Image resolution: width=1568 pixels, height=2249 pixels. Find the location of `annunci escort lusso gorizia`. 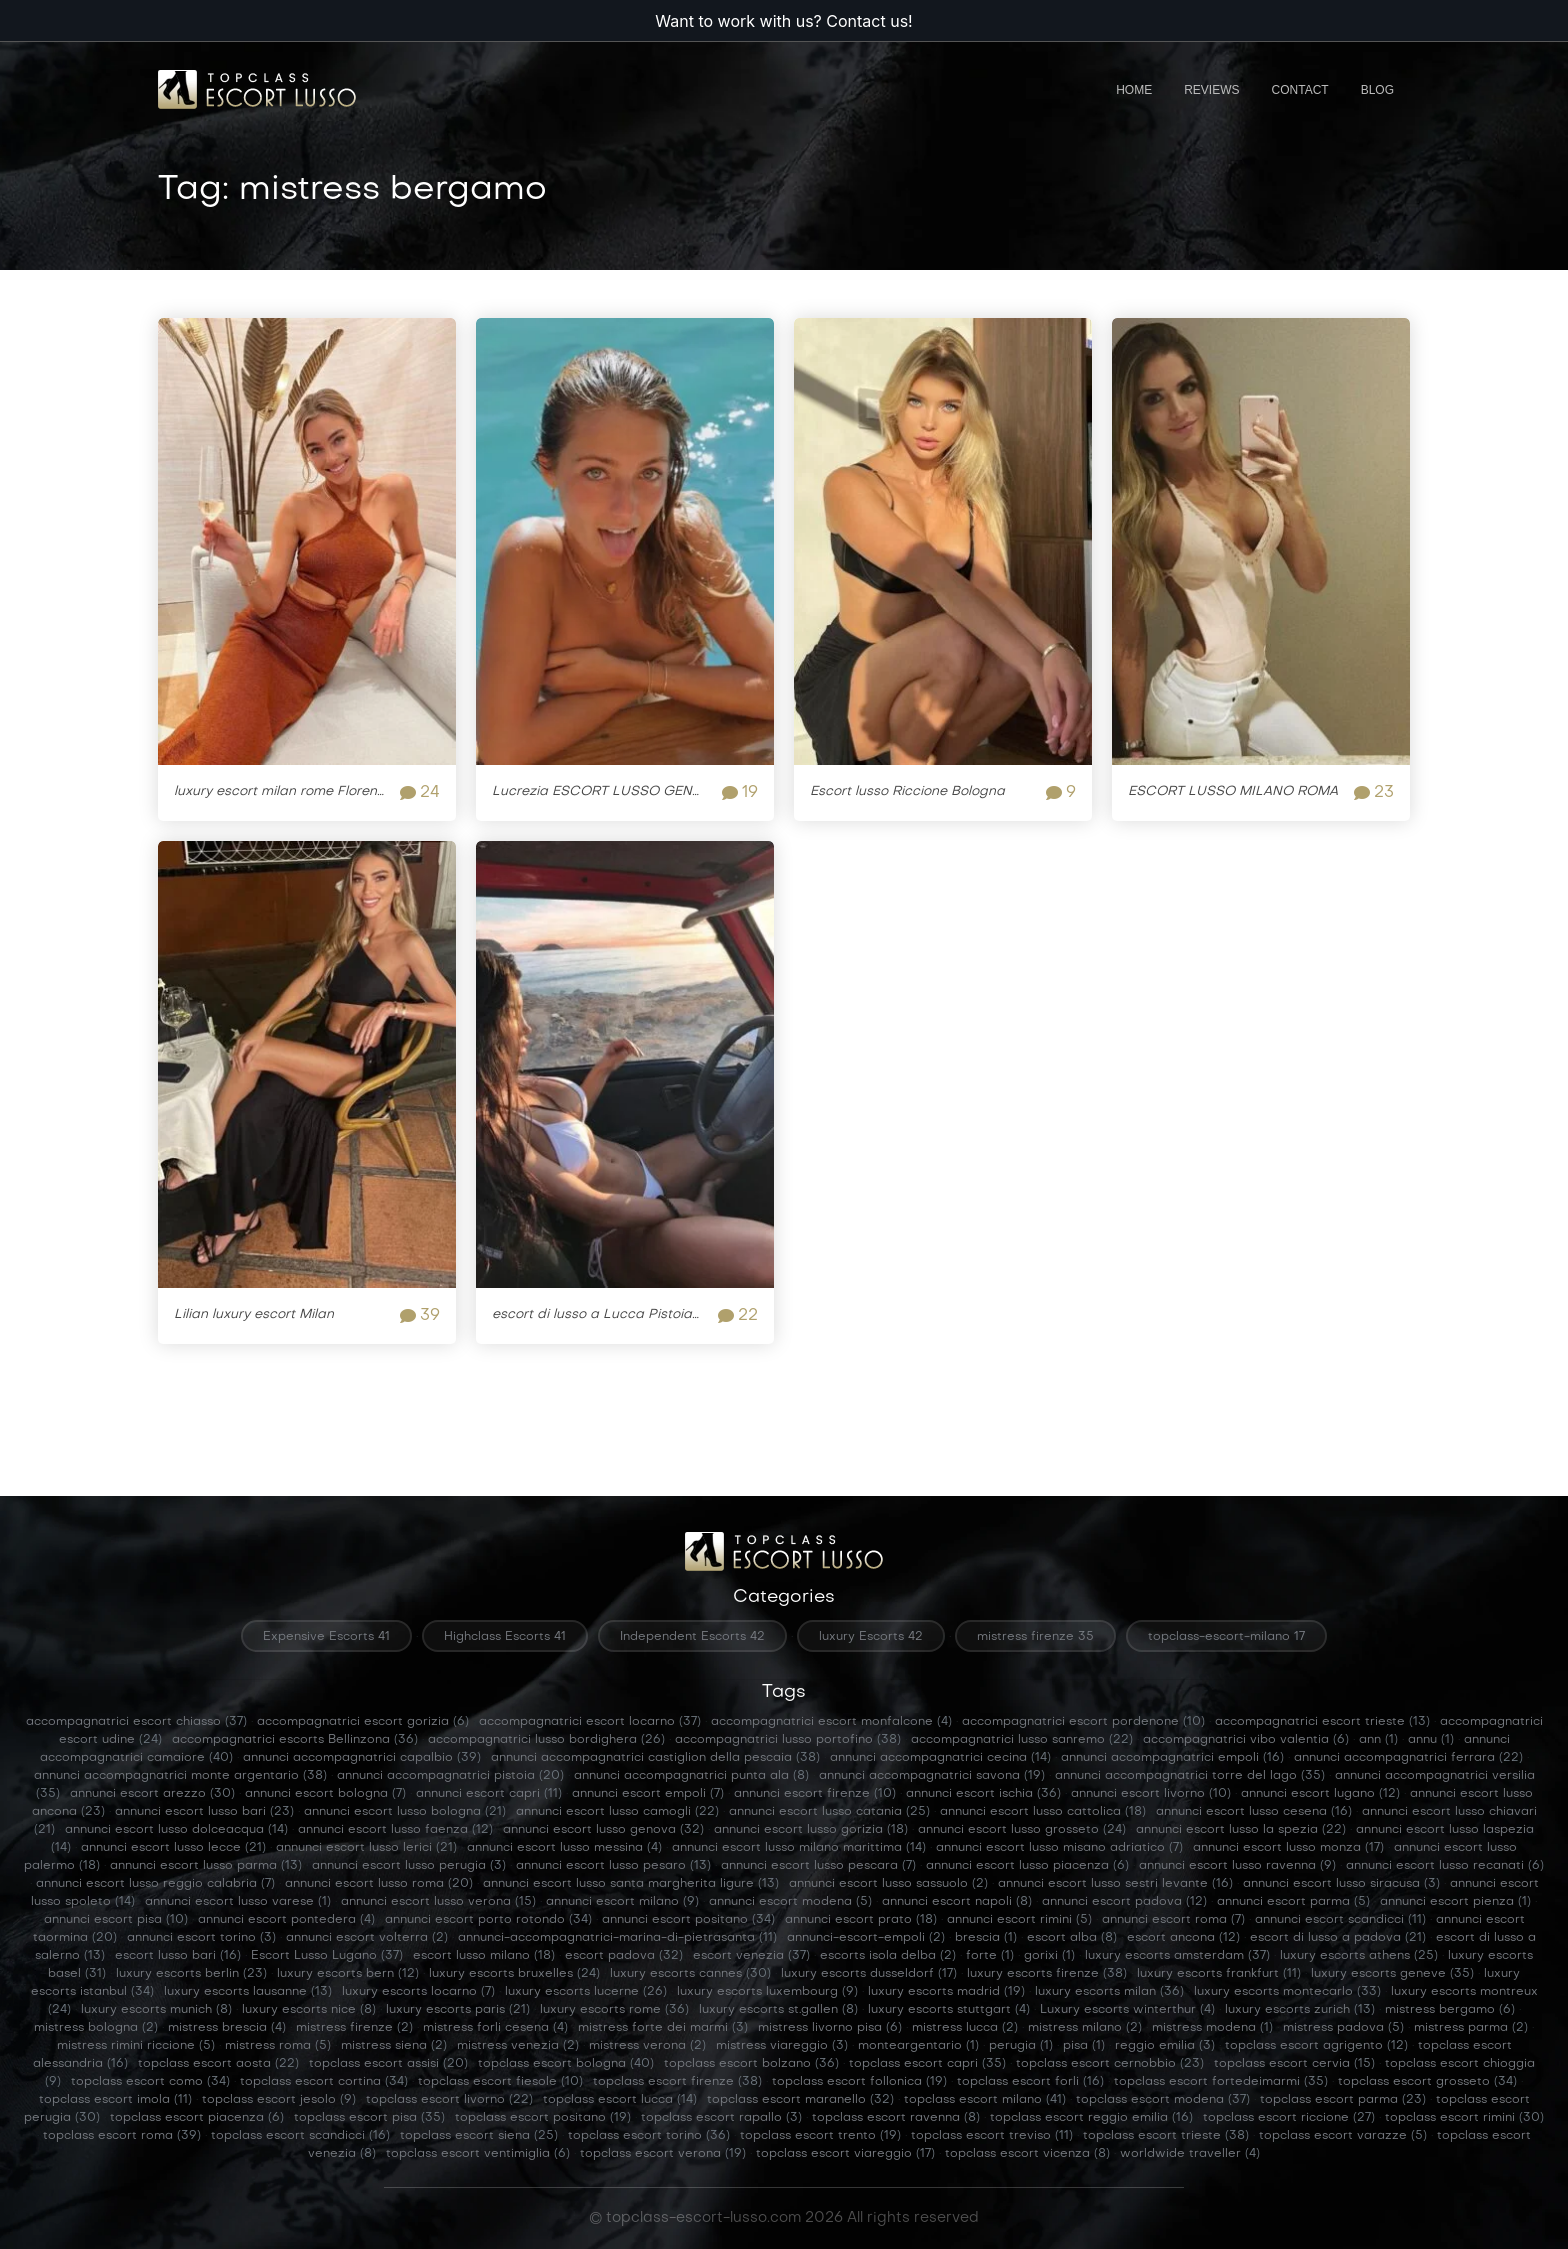

annunci escort lusso gorizia is located at coordinates (811, 1830).